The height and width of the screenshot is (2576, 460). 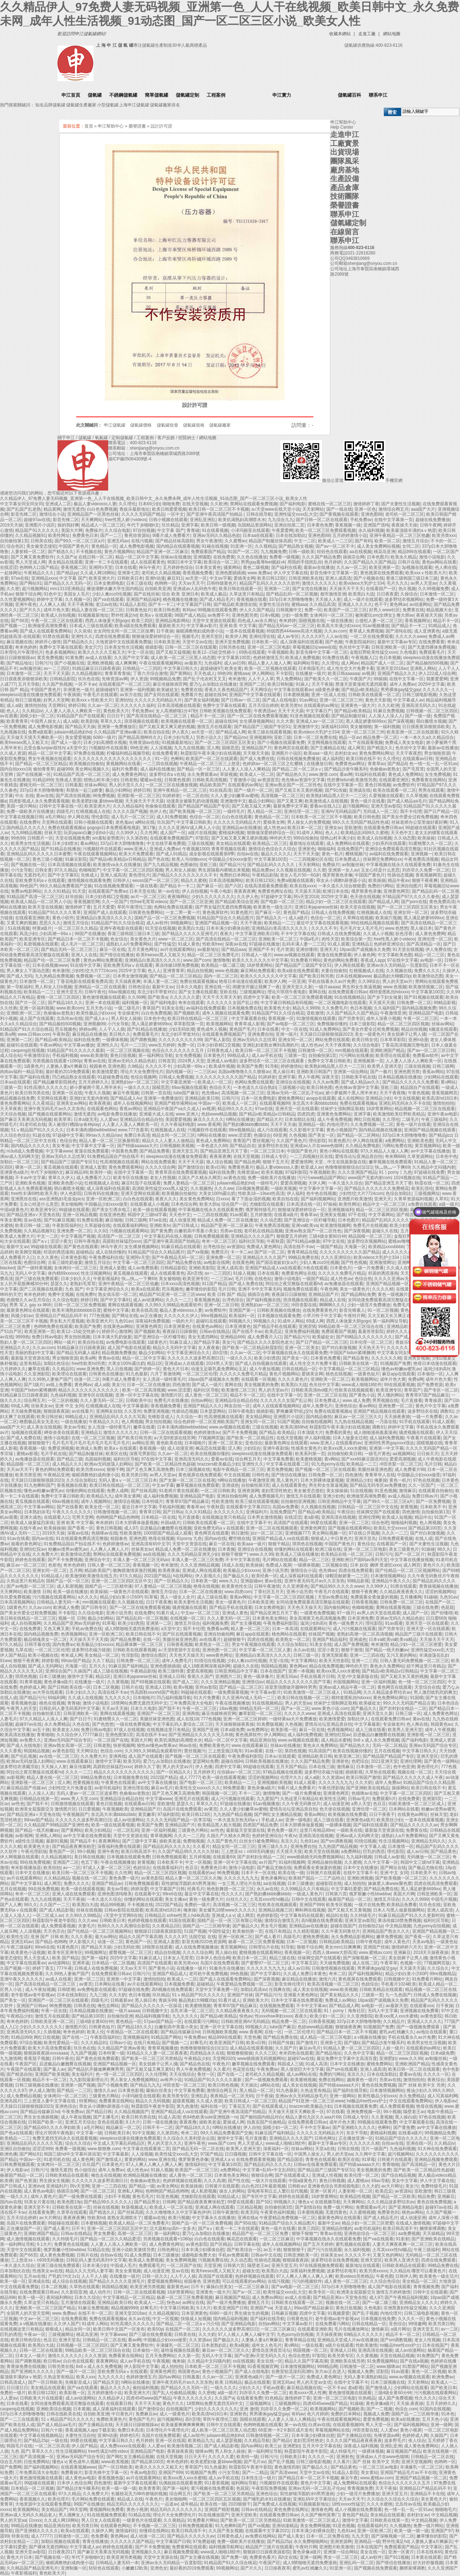 I want to click on 欧美激情二区三区, so click(x=238, y=1390).